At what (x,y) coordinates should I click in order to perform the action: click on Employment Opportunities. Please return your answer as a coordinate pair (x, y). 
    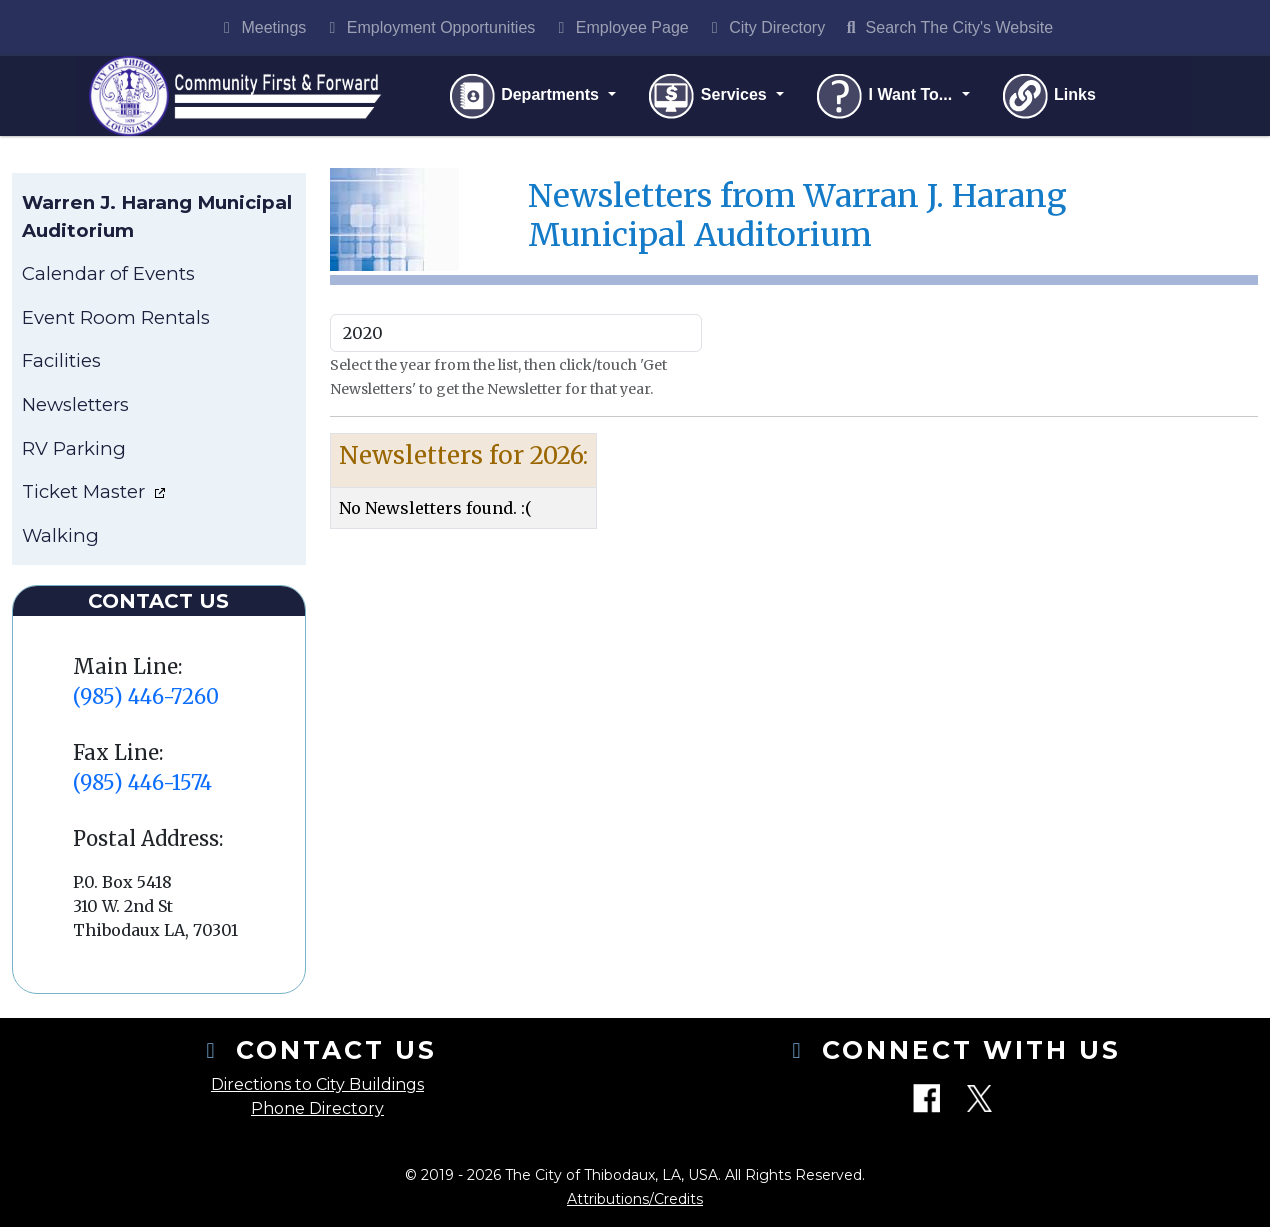
    Looking at the image, I should click on (428, 27).